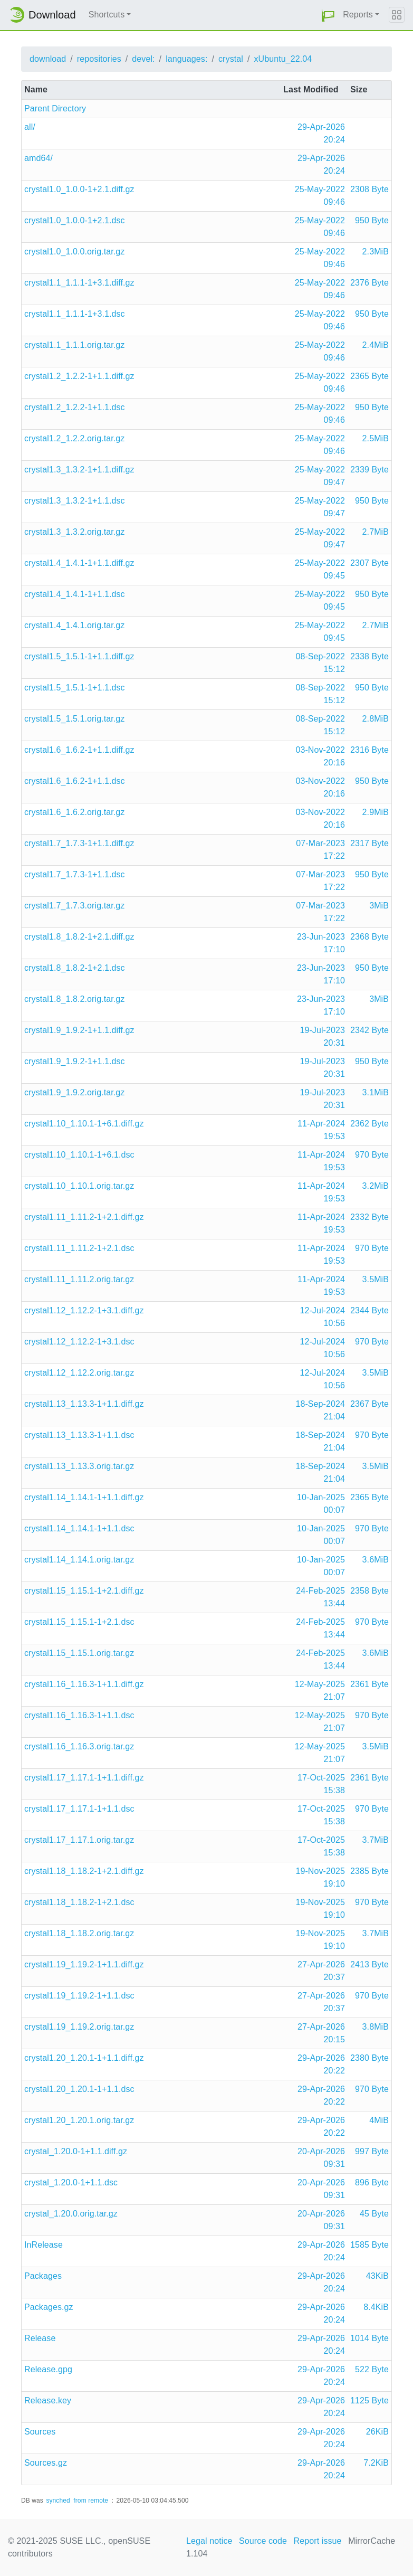 The width and height of the screenshot is (413, 2576). I want to click on crystal1.6_1.6.2-1+1.1.diff.gz, so click(79, 749).